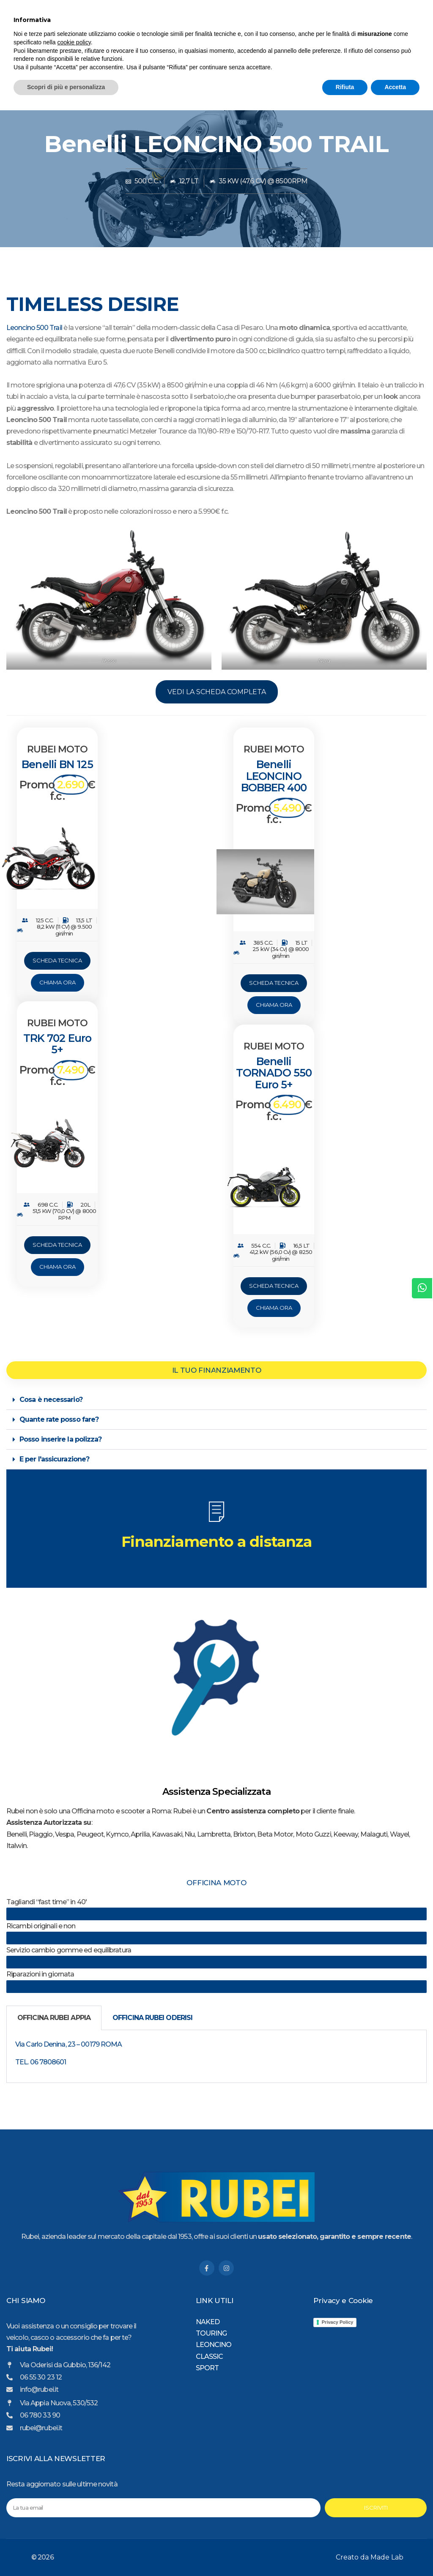 This screenshot has width=433, height=2576. Describe the element at coordinates (216, 1400) in the screenshot. I see `[button]` at that location.